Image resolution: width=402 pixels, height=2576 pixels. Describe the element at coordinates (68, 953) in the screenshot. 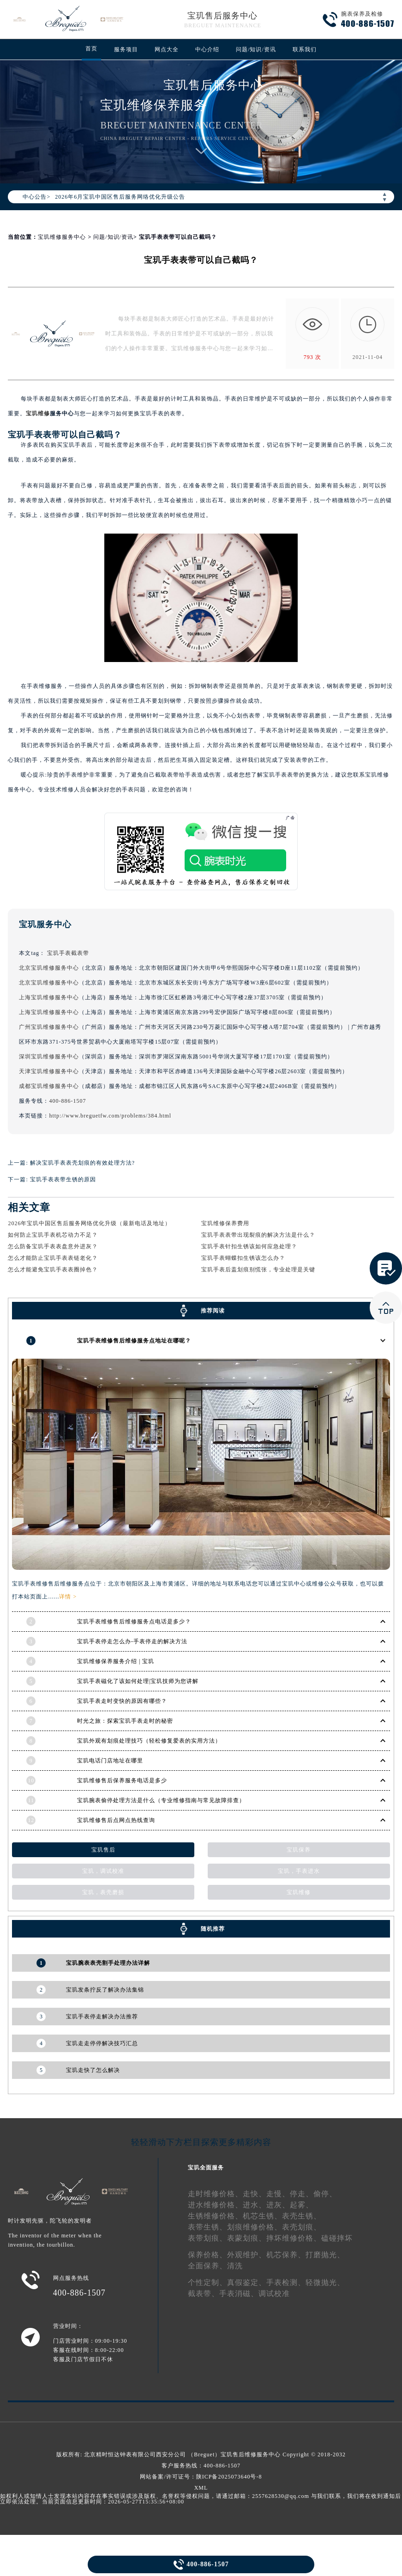

I see `宝玑手表截表带` at that location.